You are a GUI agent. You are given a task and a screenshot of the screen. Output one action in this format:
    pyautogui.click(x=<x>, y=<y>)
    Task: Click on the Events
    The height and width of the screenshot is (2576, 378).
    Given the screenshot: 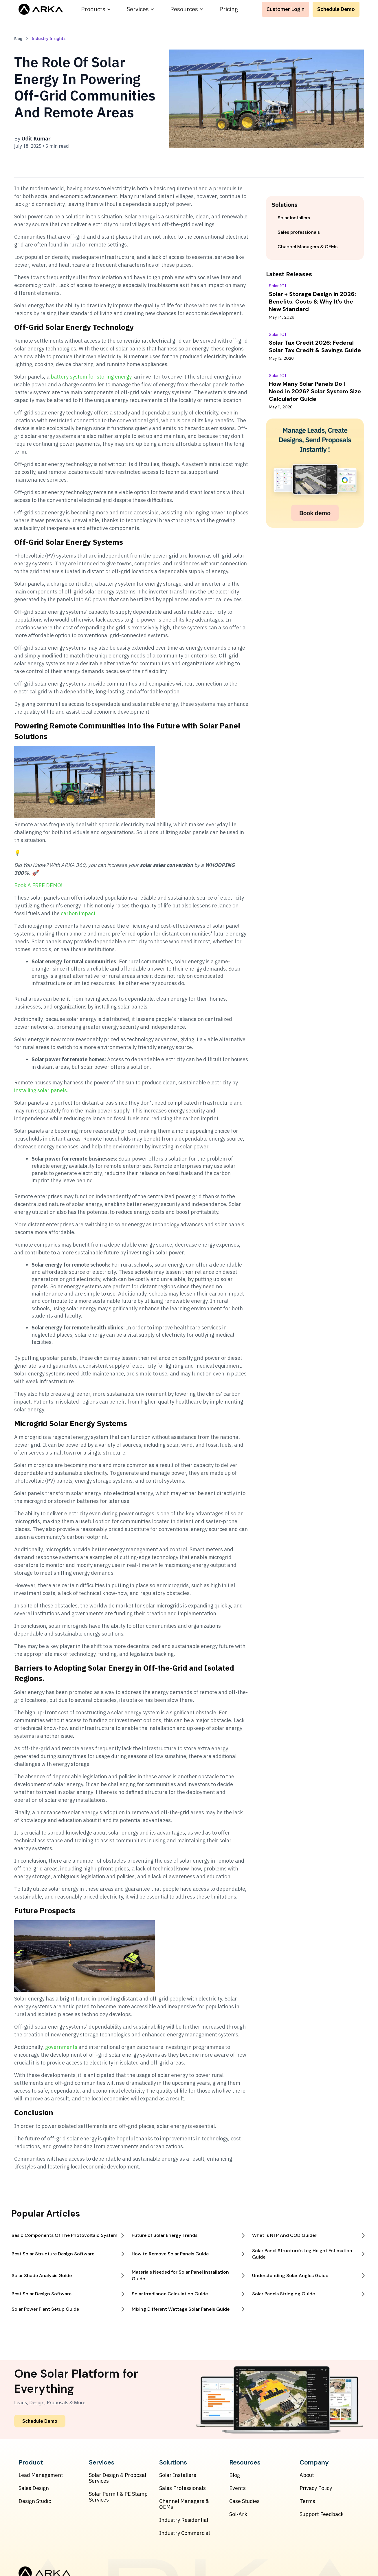 What is the action you would take?
    pyautogui.click(x=237, y=2488)
    